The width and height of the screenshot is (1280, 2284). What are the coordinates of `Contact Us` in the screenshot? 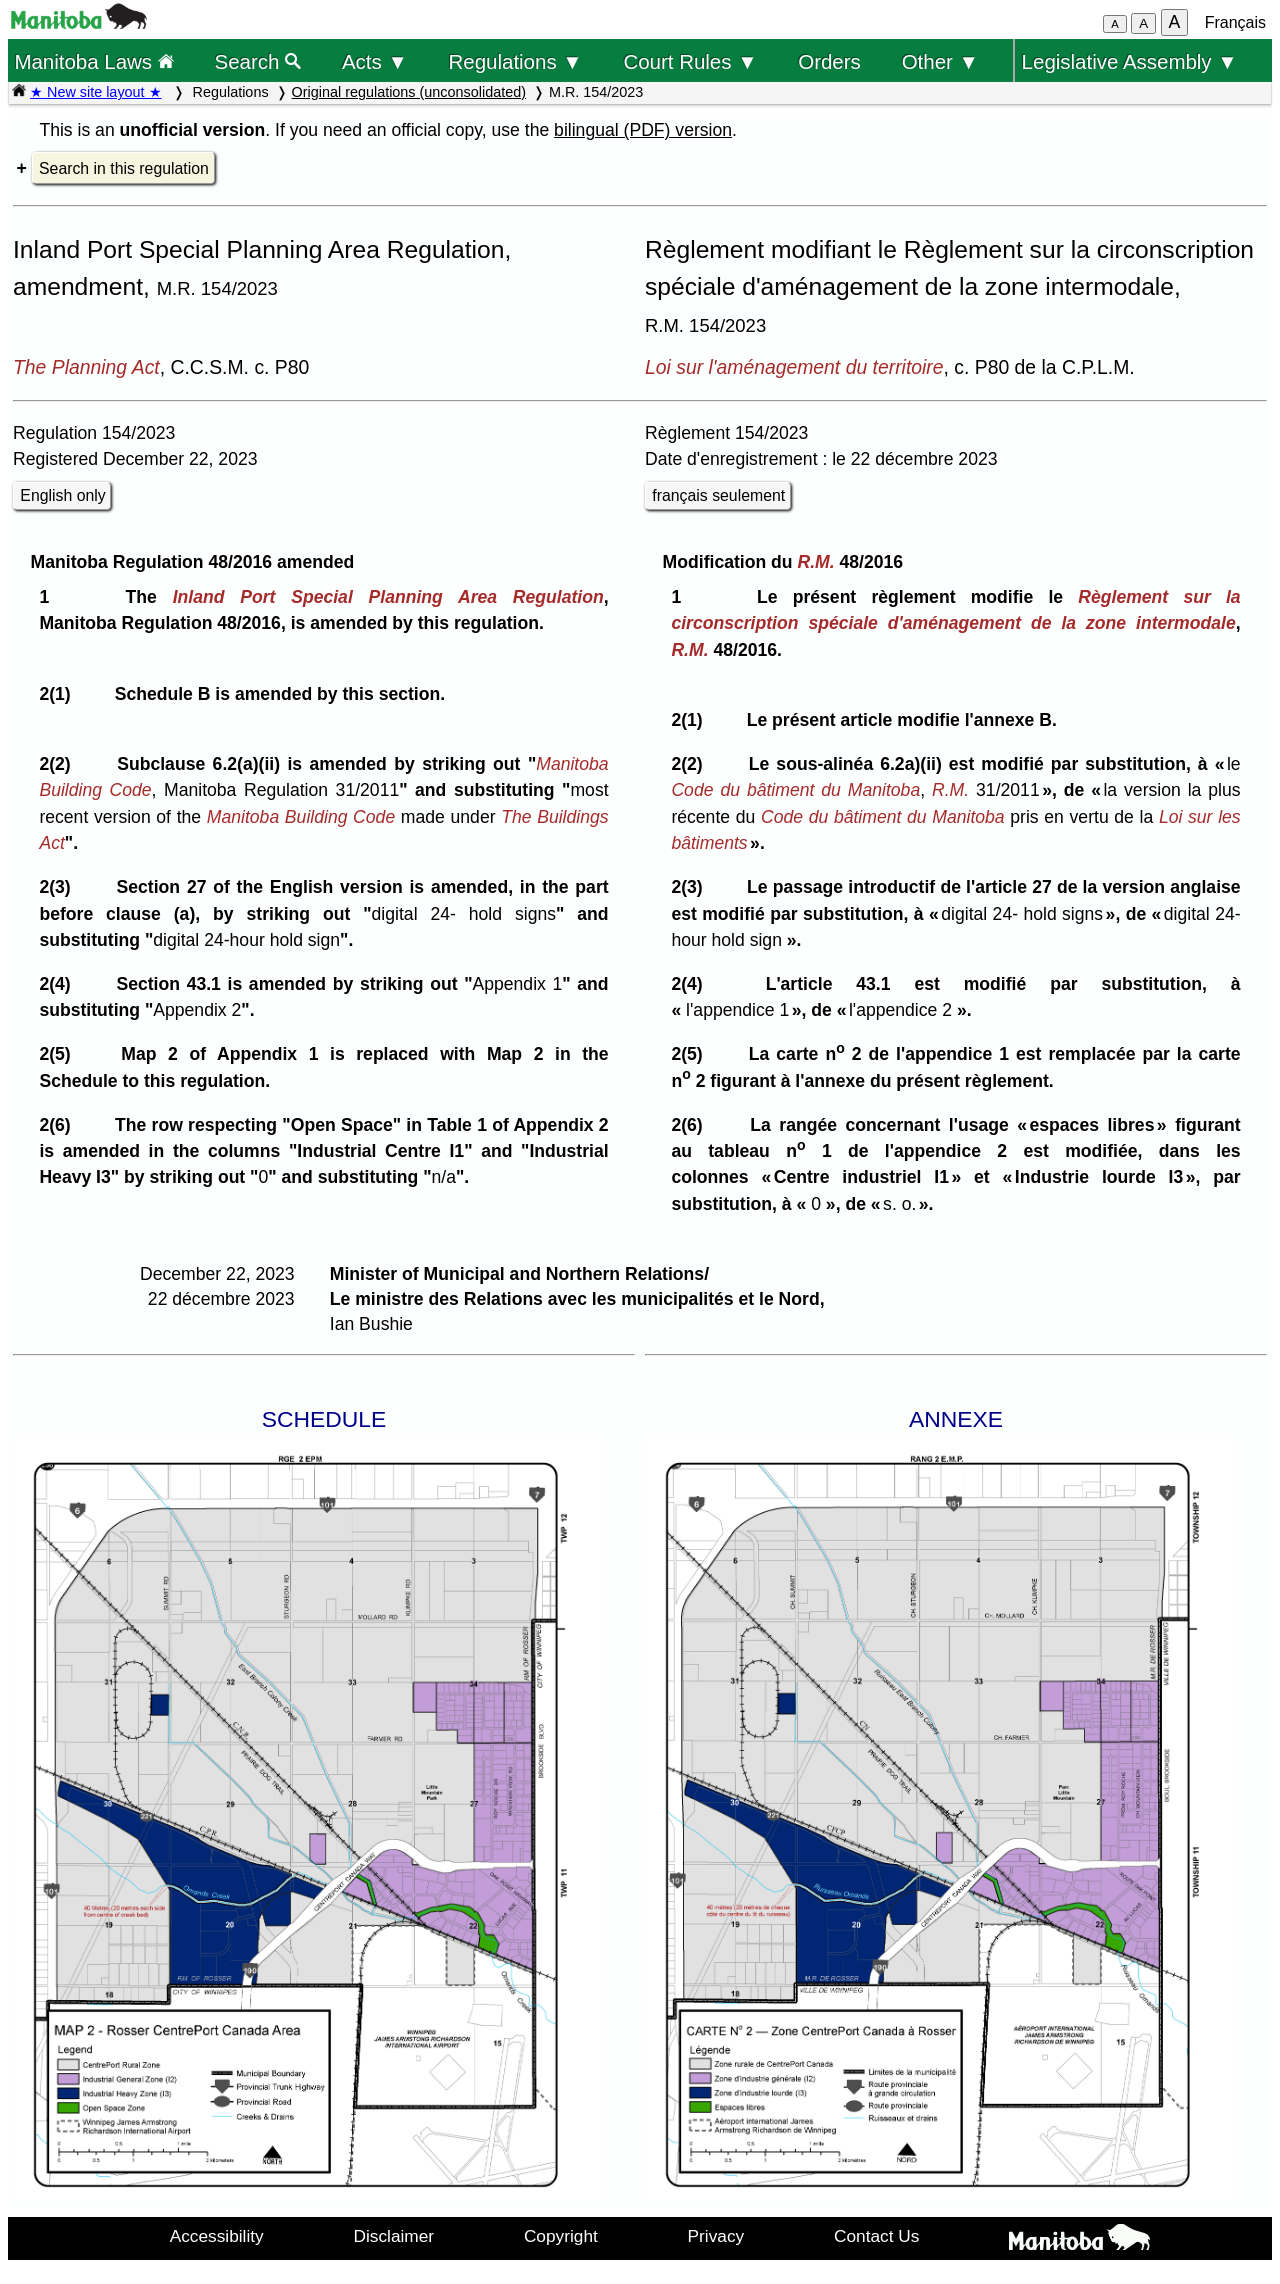 It's located at (876, 2236).